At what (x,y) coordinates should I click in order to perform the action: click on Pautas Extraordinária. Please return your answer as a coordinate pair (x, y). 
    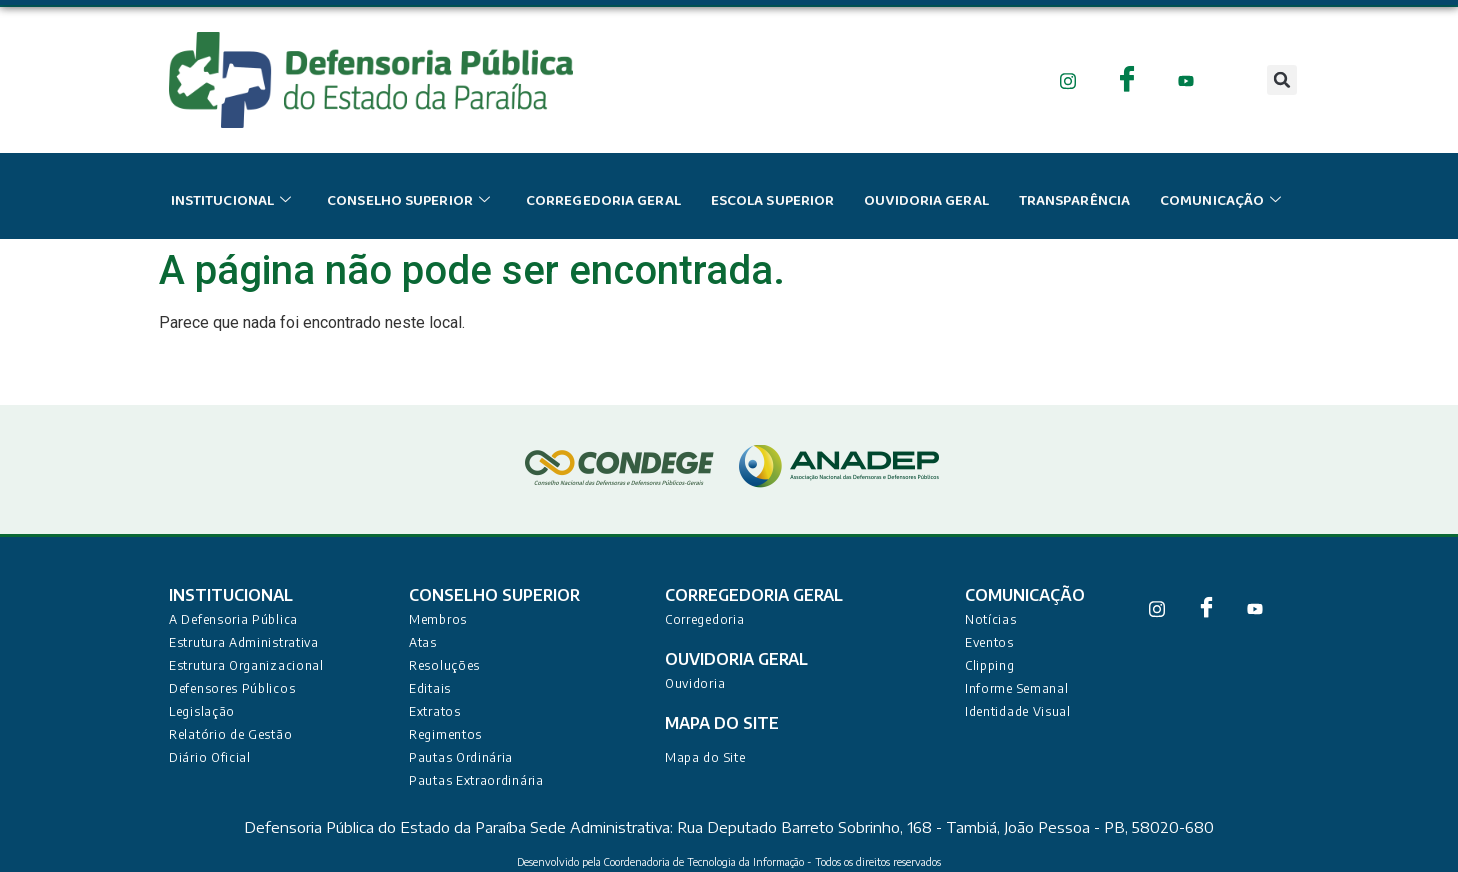
    Looking at the image, I should click on (476, 780).